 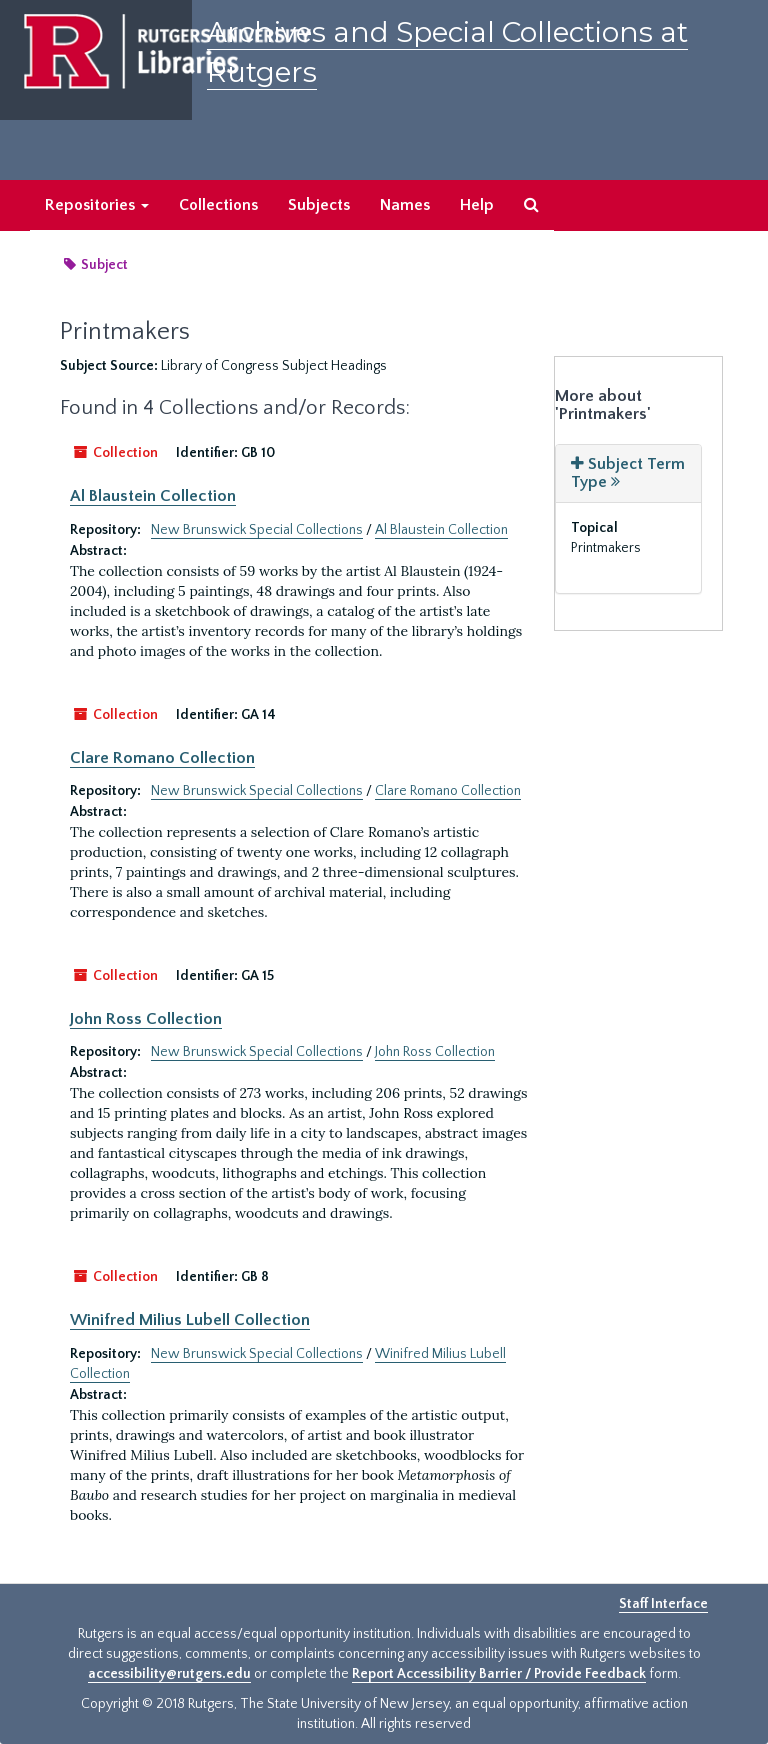 What do you see at coordinates (190, 1320) in the screenshot?
I see `Winifred Milius Lubell Collection` at bounding box center [190, 1320].